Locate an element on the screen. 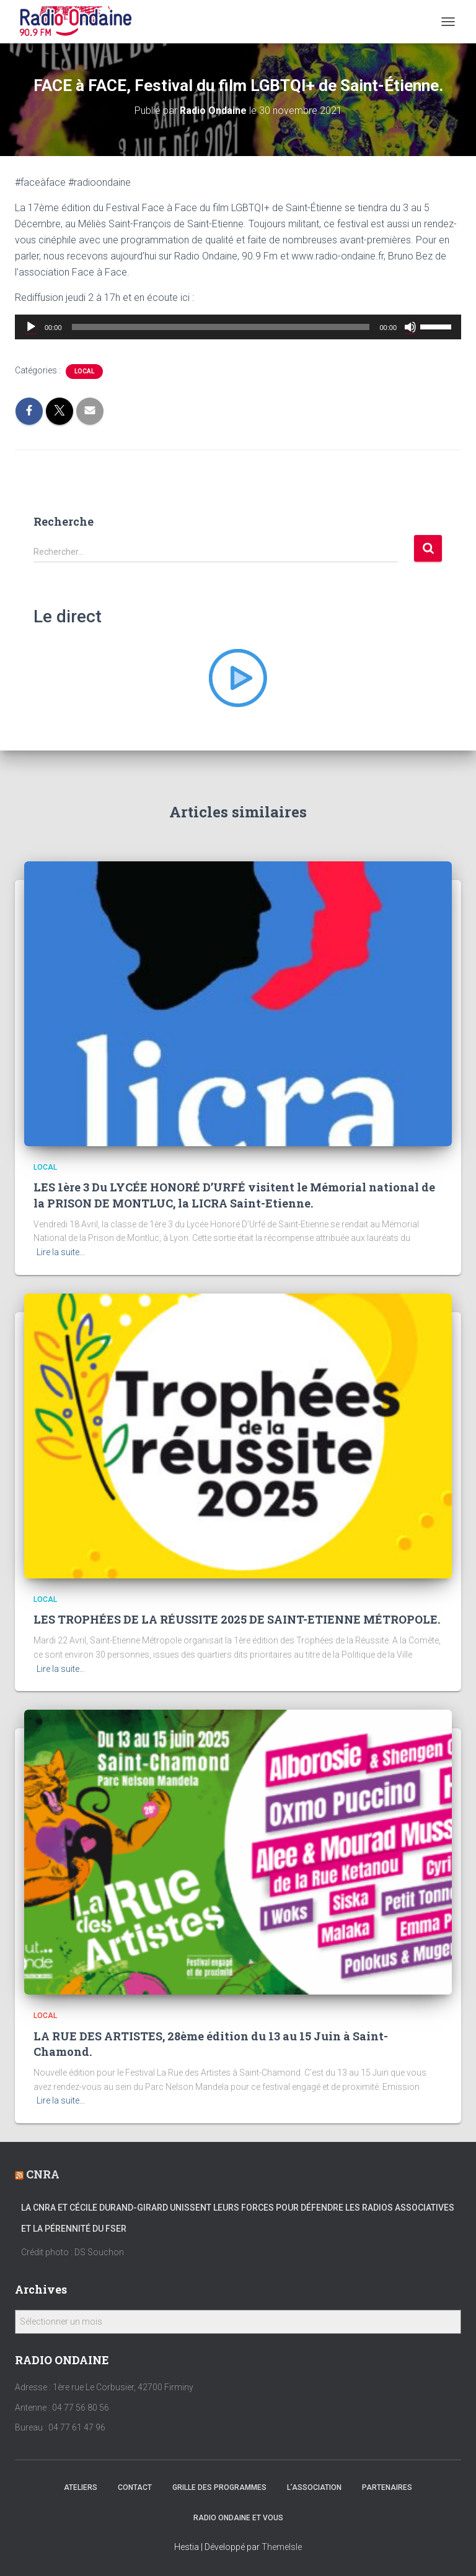  LES TROPHÉES DE LA RÉUSSITE 2025 DE SAINT-ETIENNE MÉTROPOLE. is located at coordinates (236, 1619).